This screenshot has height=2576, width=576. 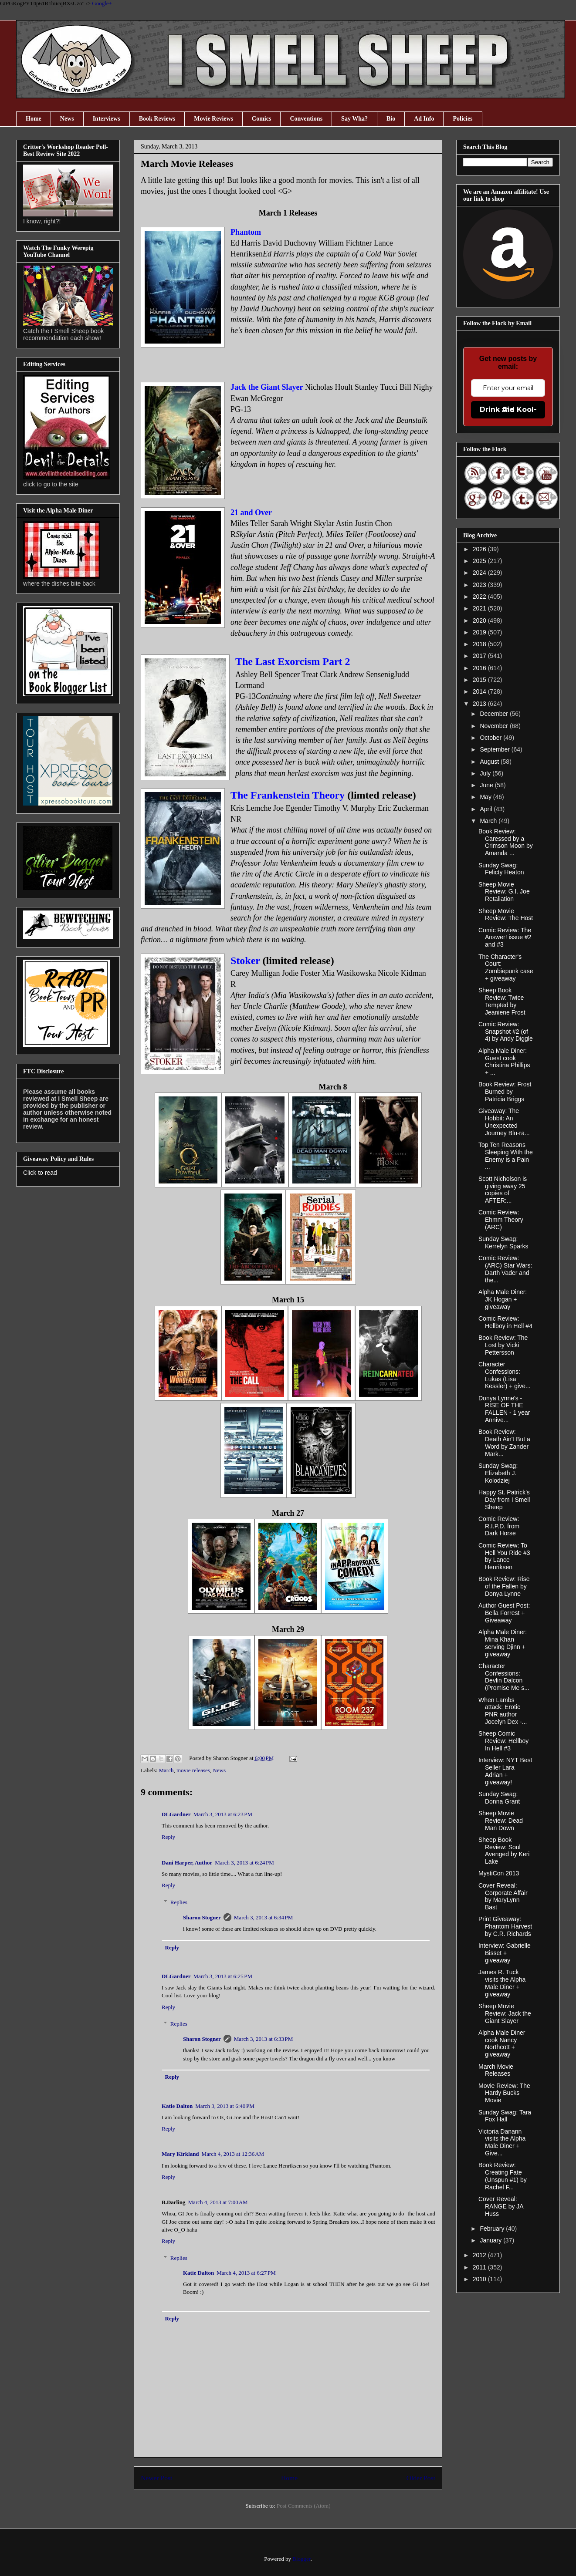 What do you see at coordinates (480, 596) in the screenshot?
I see `2022` at bounding box center [480, 596].